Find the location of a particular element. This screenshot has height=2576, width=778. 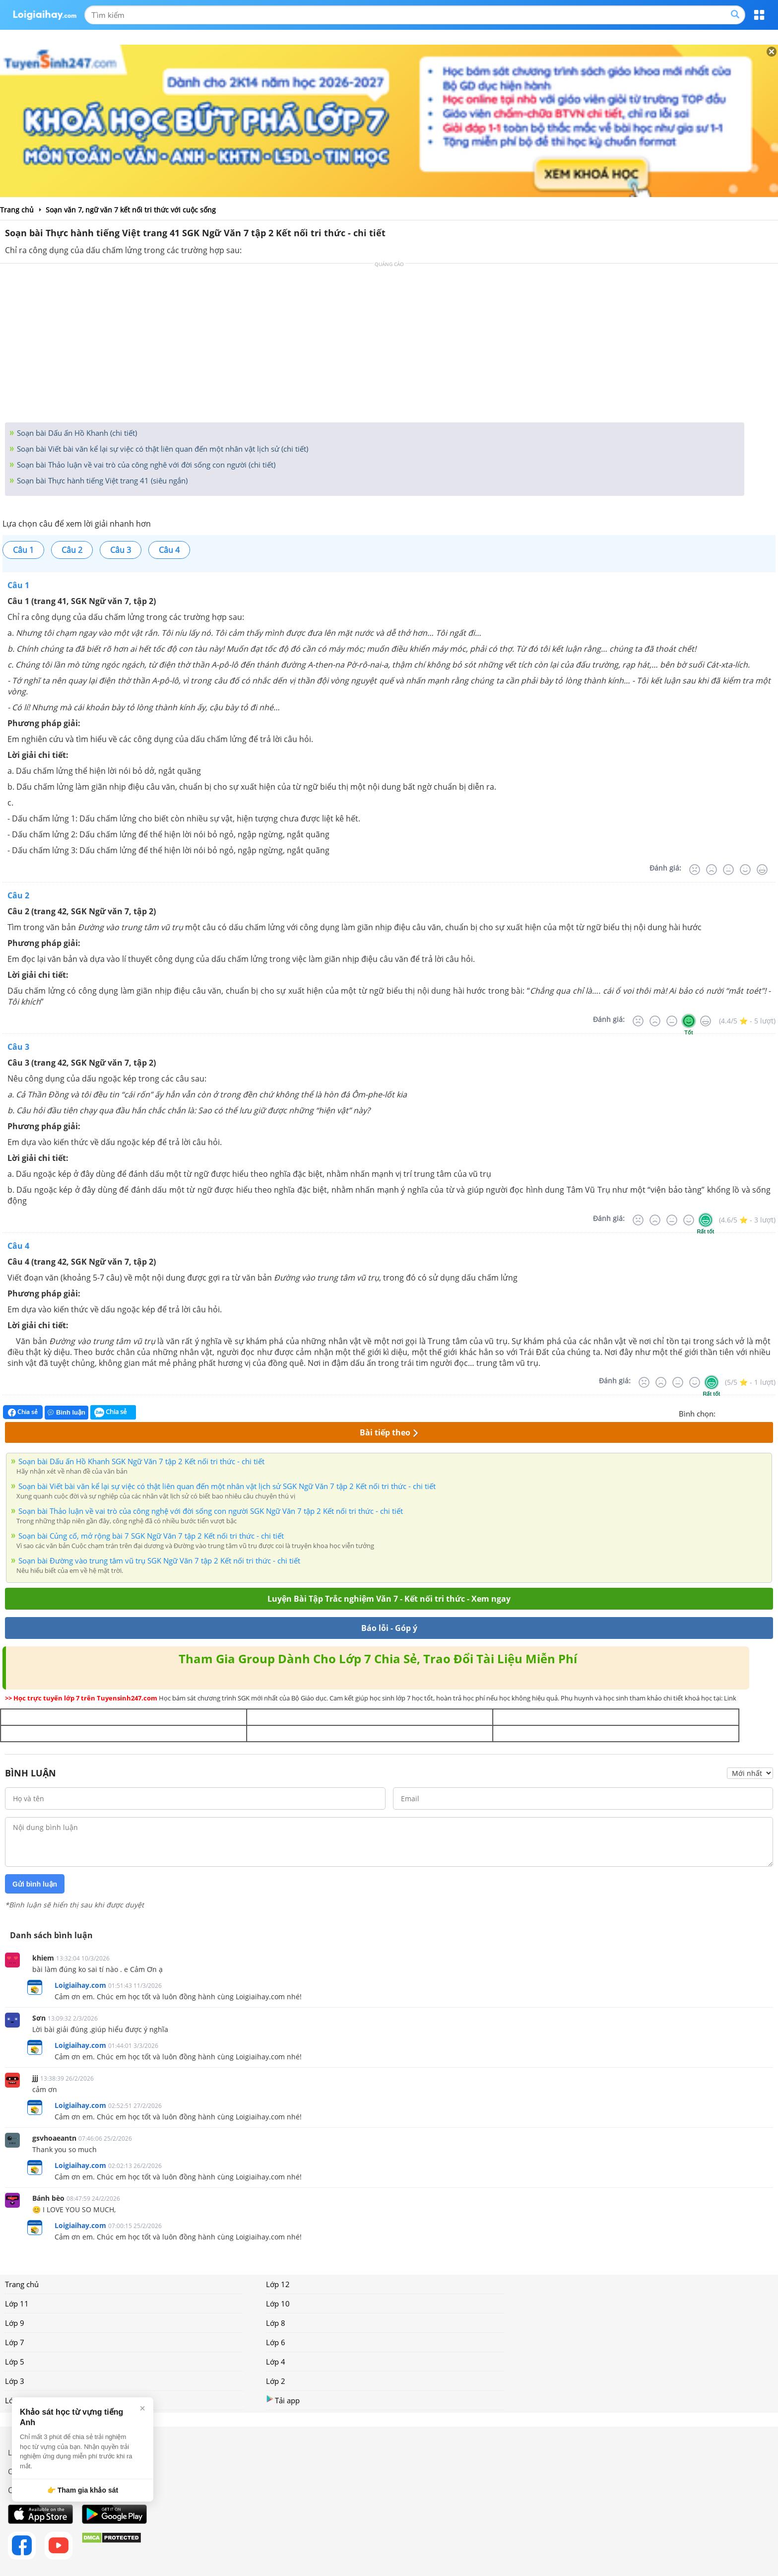

Tải app is located at coordinates (283, 2400).